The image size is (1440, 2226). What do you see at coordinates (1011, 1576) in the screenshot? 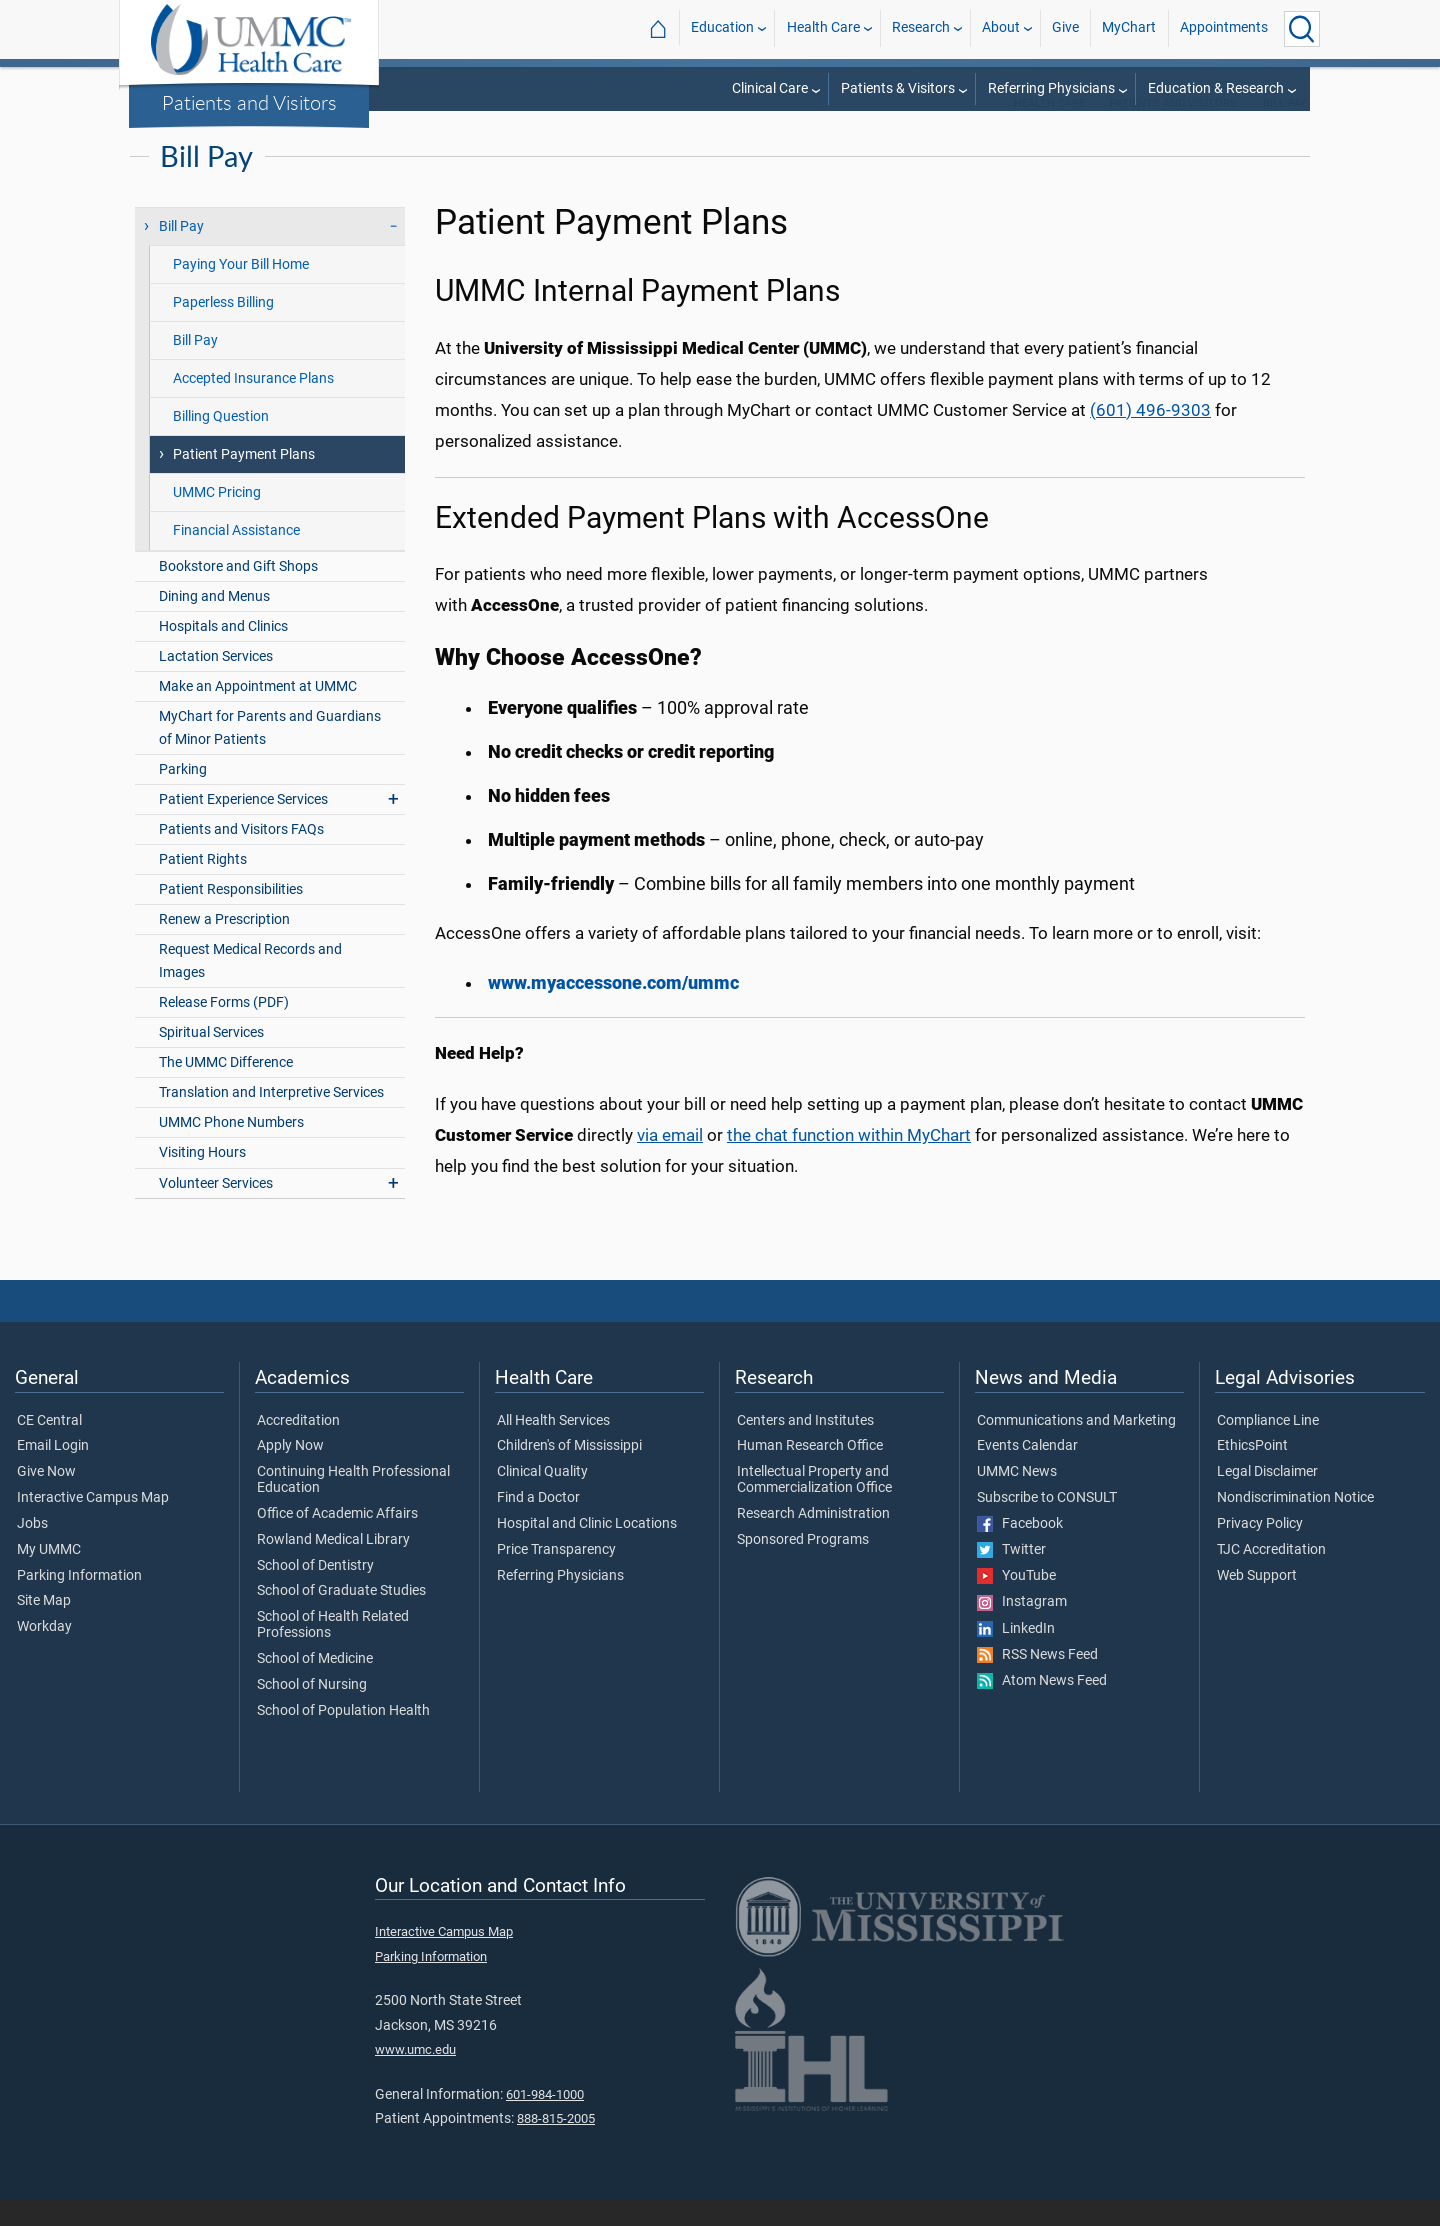
I see `Twitter` at bounding box center [1011, 1576].